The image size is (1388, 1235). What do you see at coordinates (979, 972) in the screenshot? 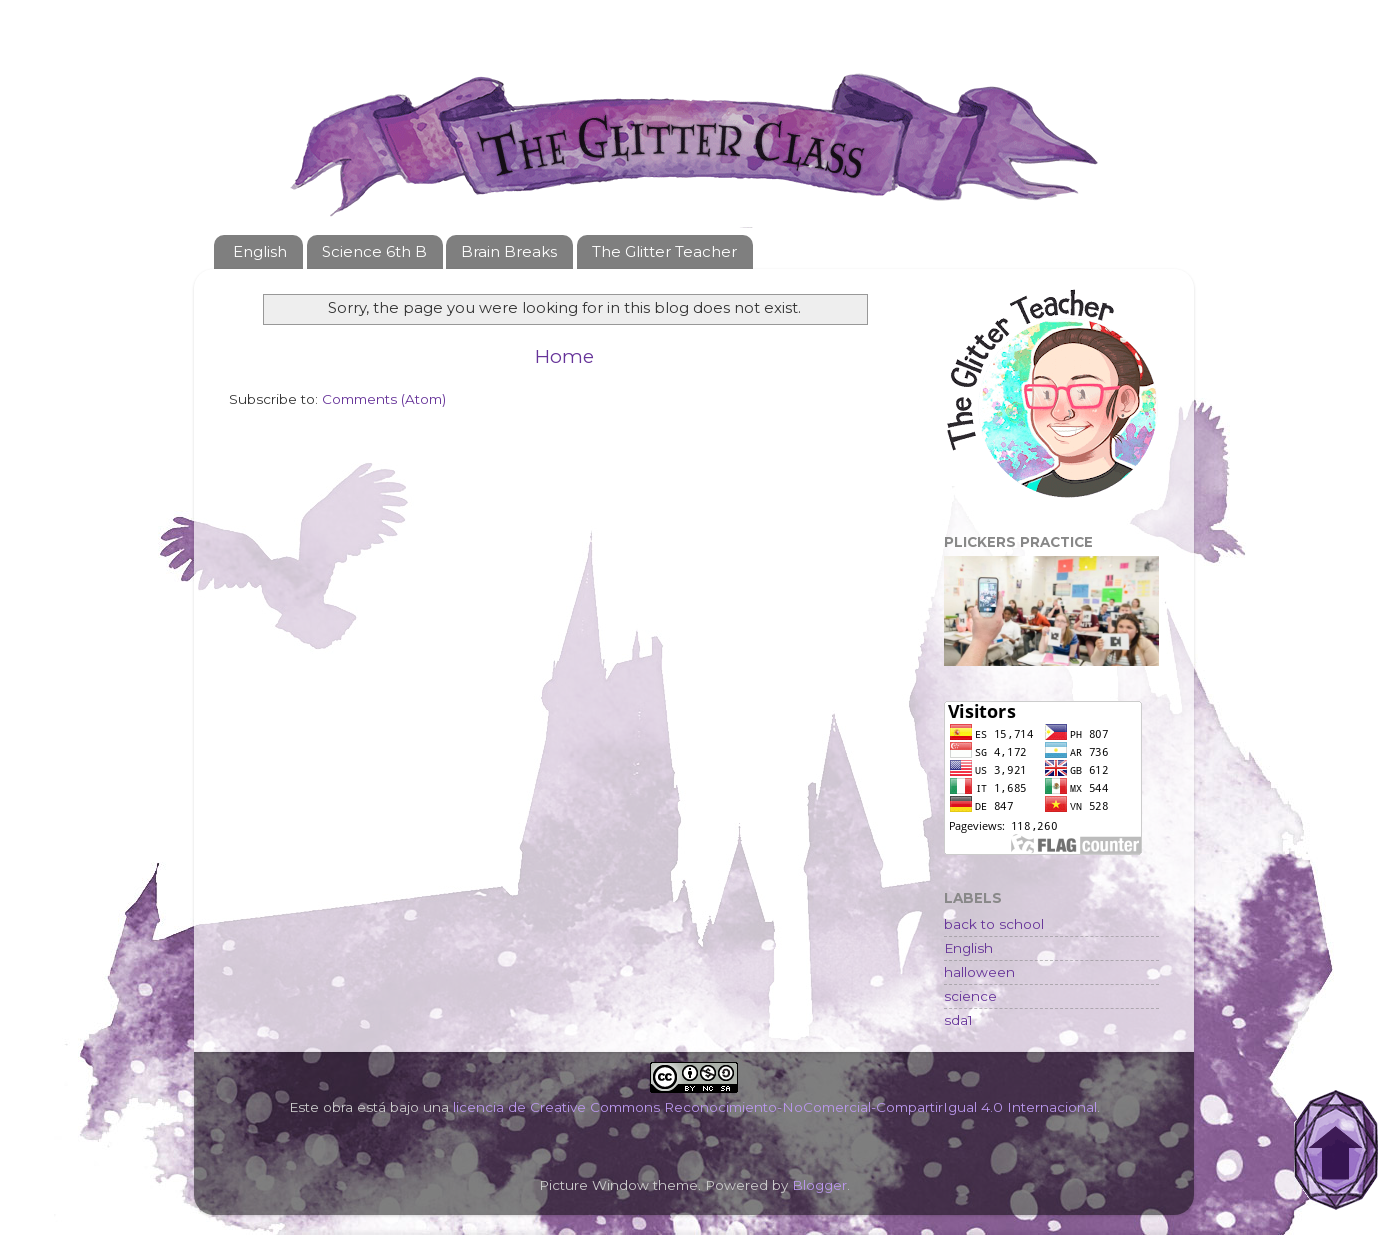
I see `halloween` at bounding box center [979, 972].